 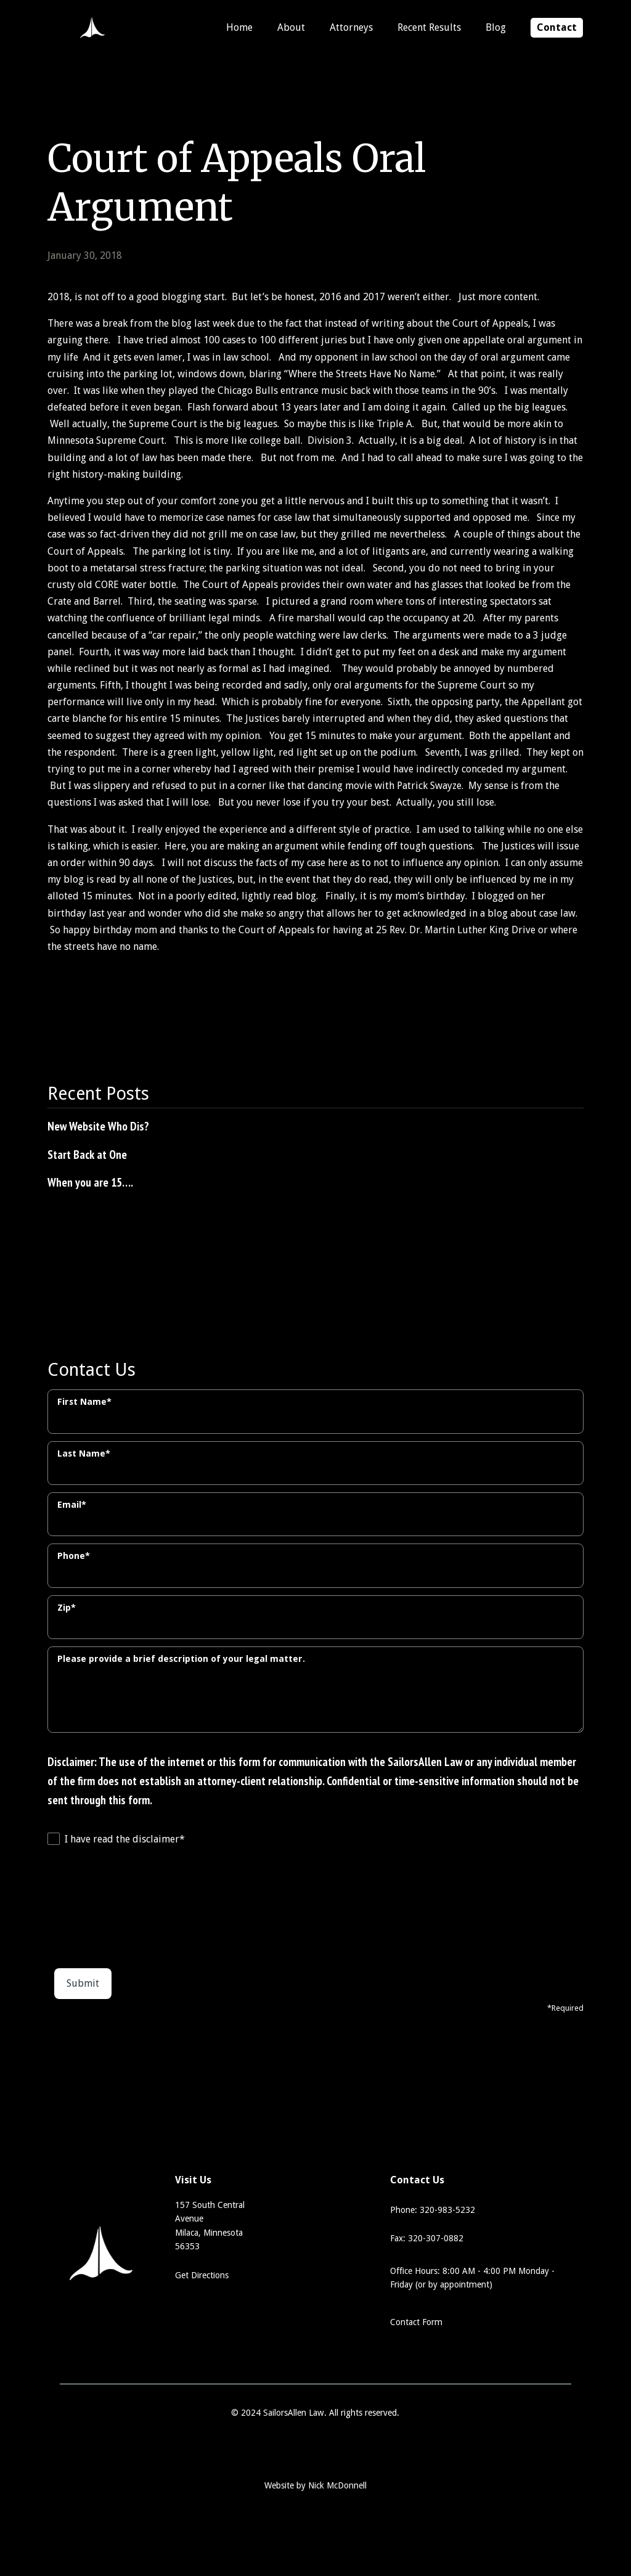 What do you see at coordinates (351, 27) in the screenshot?
I see `Attorneys` at bounding box center [351, 27].